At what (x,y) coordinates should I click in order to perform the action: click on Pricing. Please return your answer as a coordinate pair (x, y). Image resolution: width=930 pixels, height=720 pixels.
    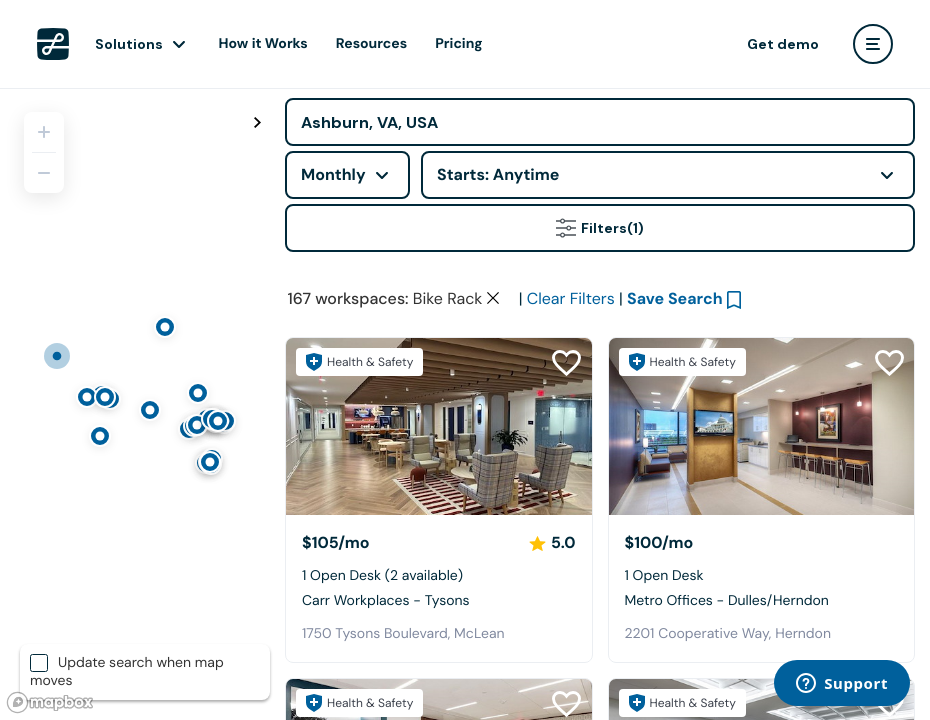
    Looking at the image, I should click on (458, 44).